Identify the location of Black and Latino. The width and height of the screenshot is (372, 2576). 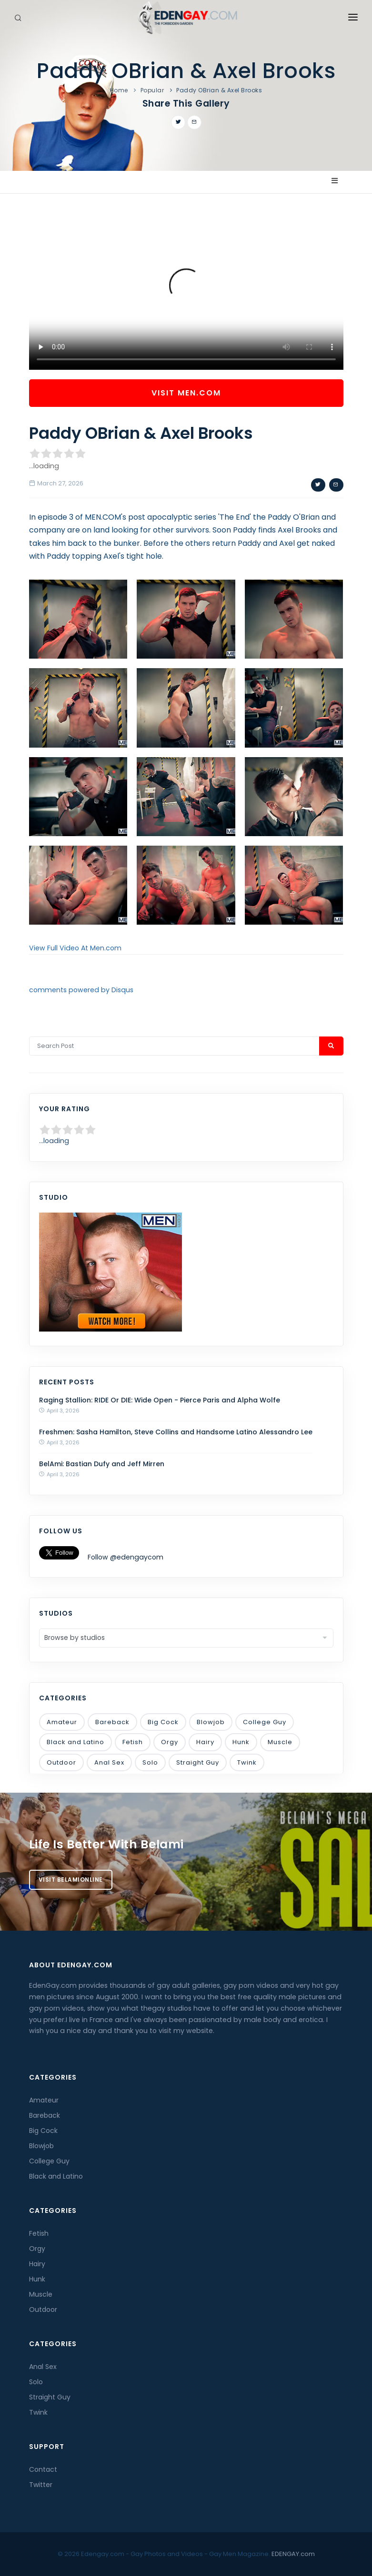
(75, 1742).